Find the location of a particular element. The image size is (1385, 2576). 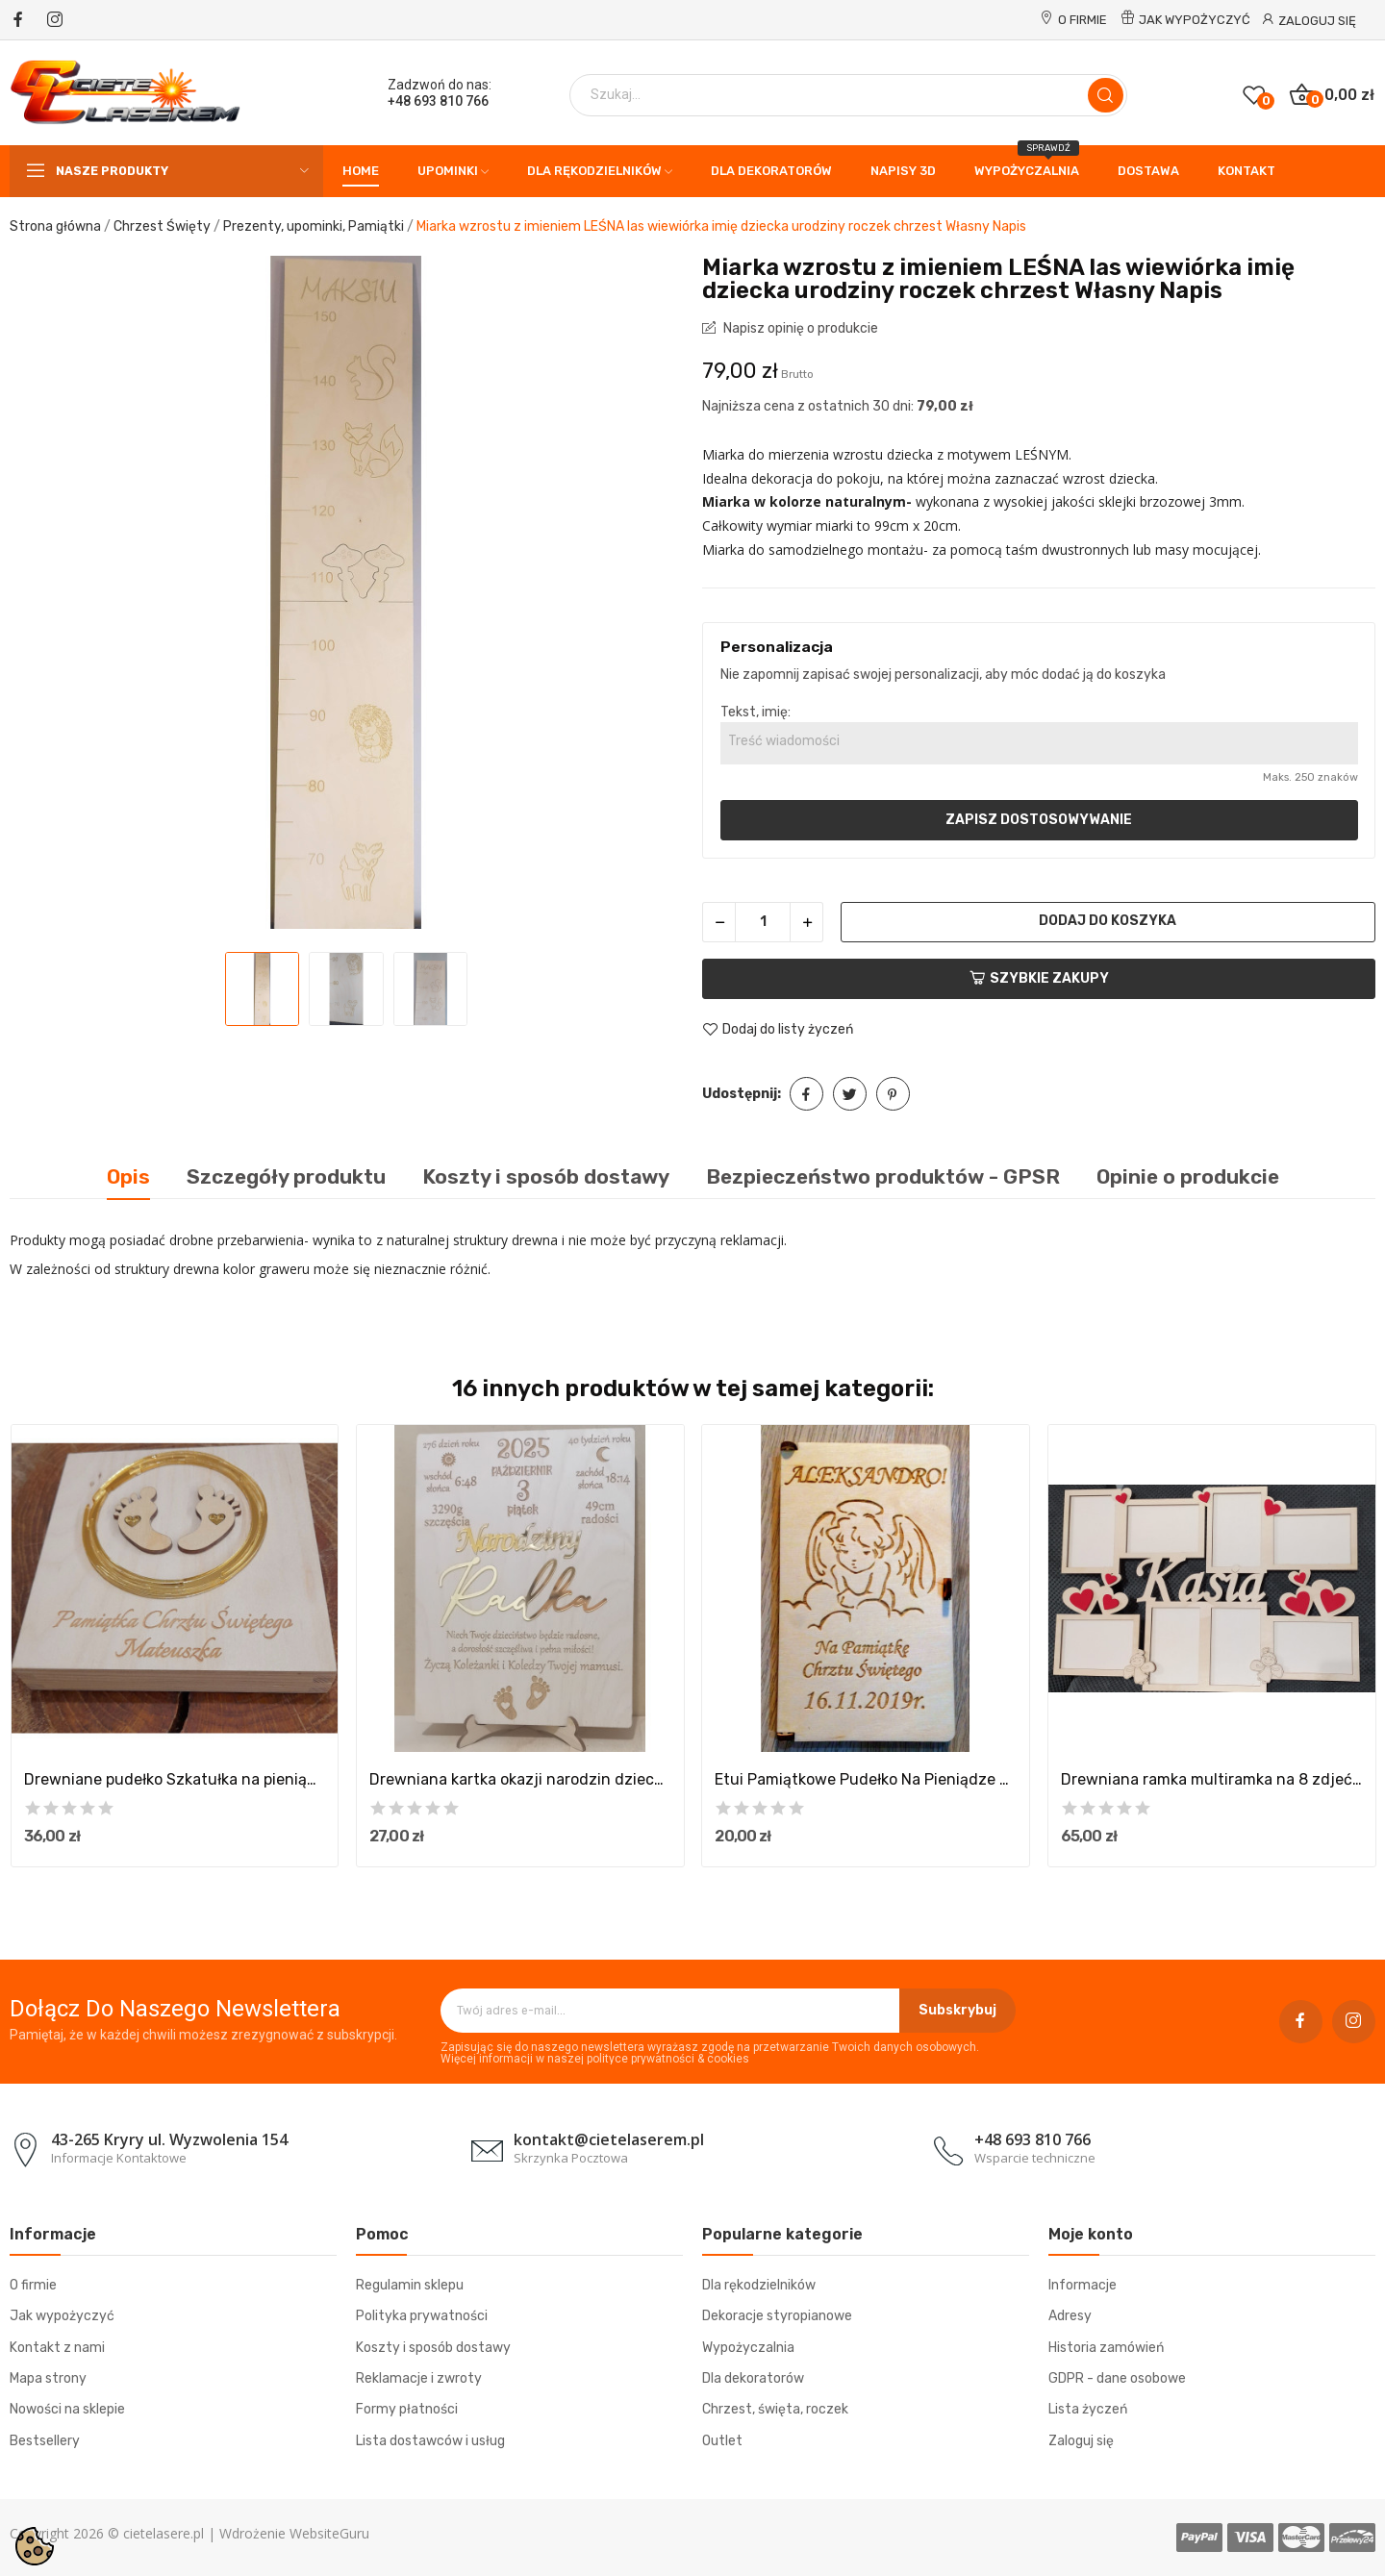

Nowości na sklepie is located at coordinates (67, 2409).